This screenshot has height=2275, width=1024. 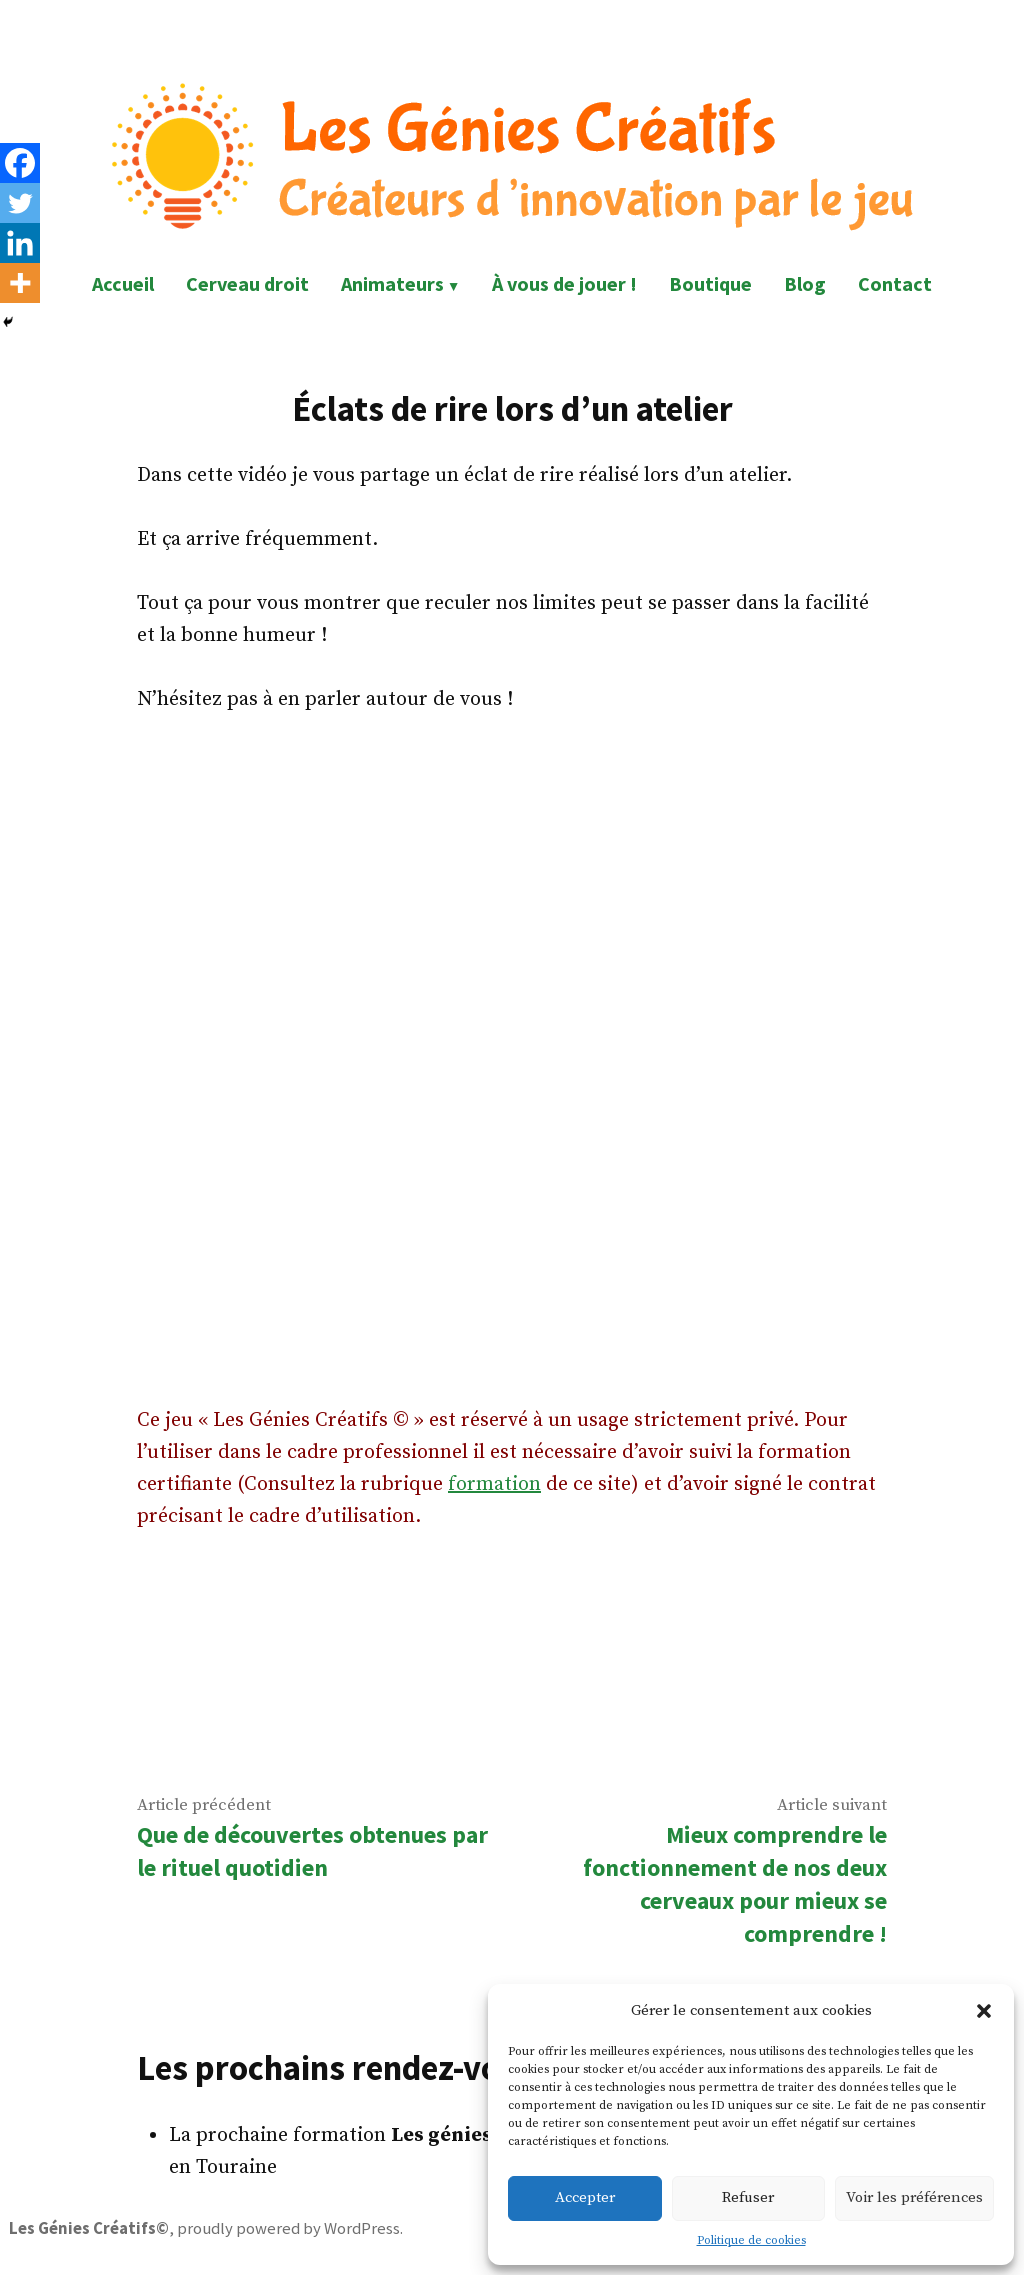 What do you see at coordinates (20, 203) in the screenshot?
I see `[Twitter]` at bounding box center [20, 203].